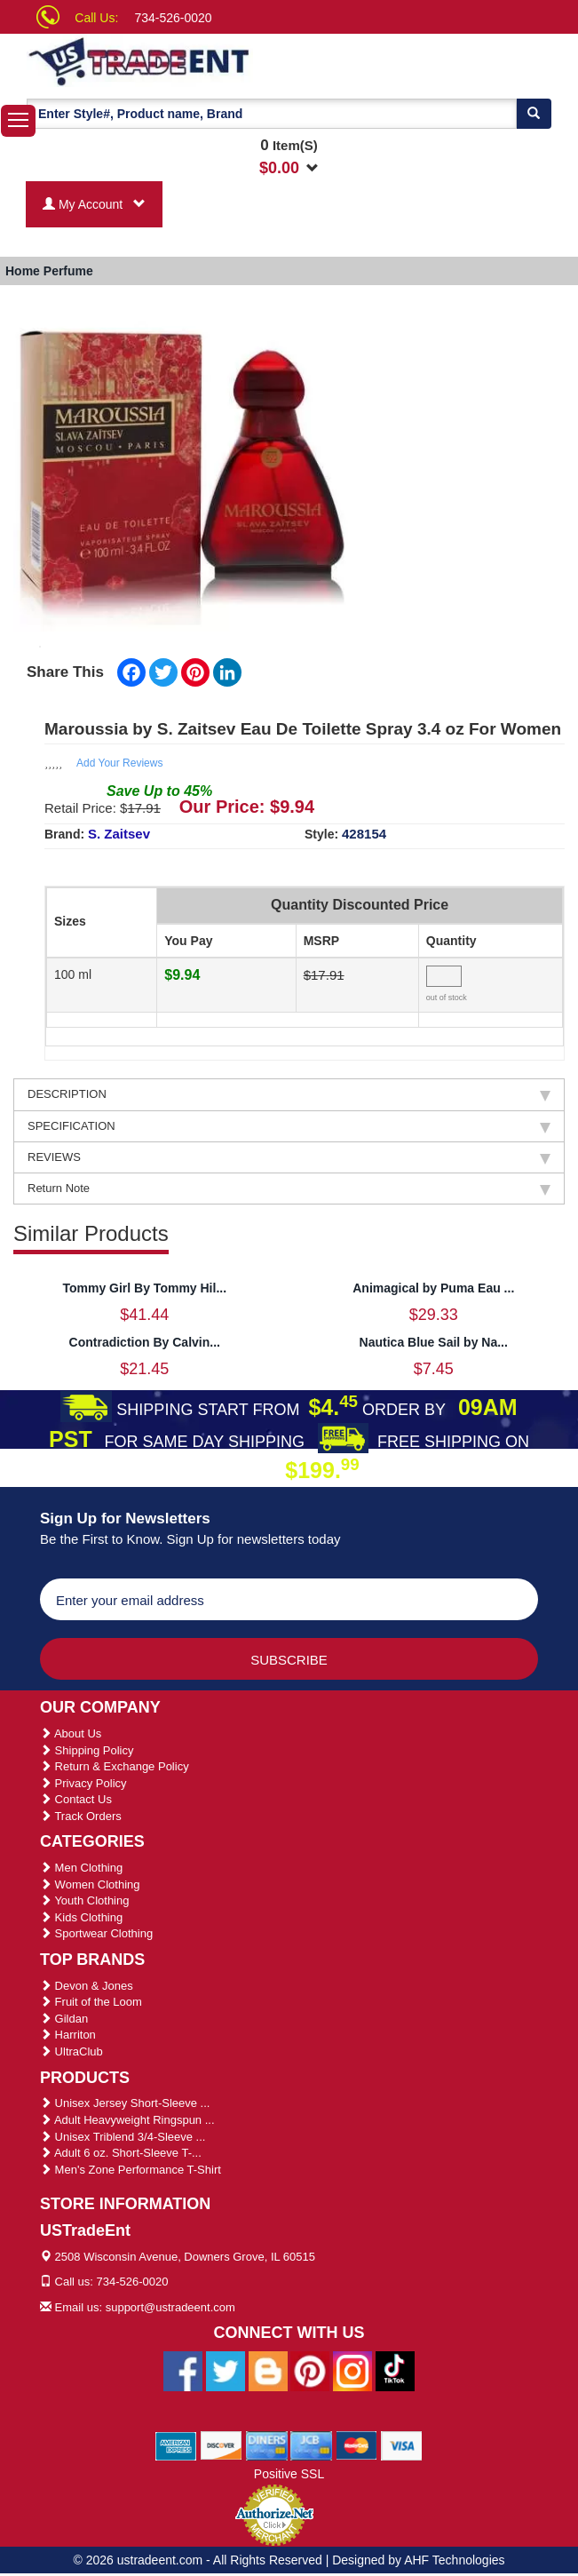  What do you see at coordinates (86, 1985) in the screenshot?
I see `Devon & Jones` at bounding box center [86, 1985].